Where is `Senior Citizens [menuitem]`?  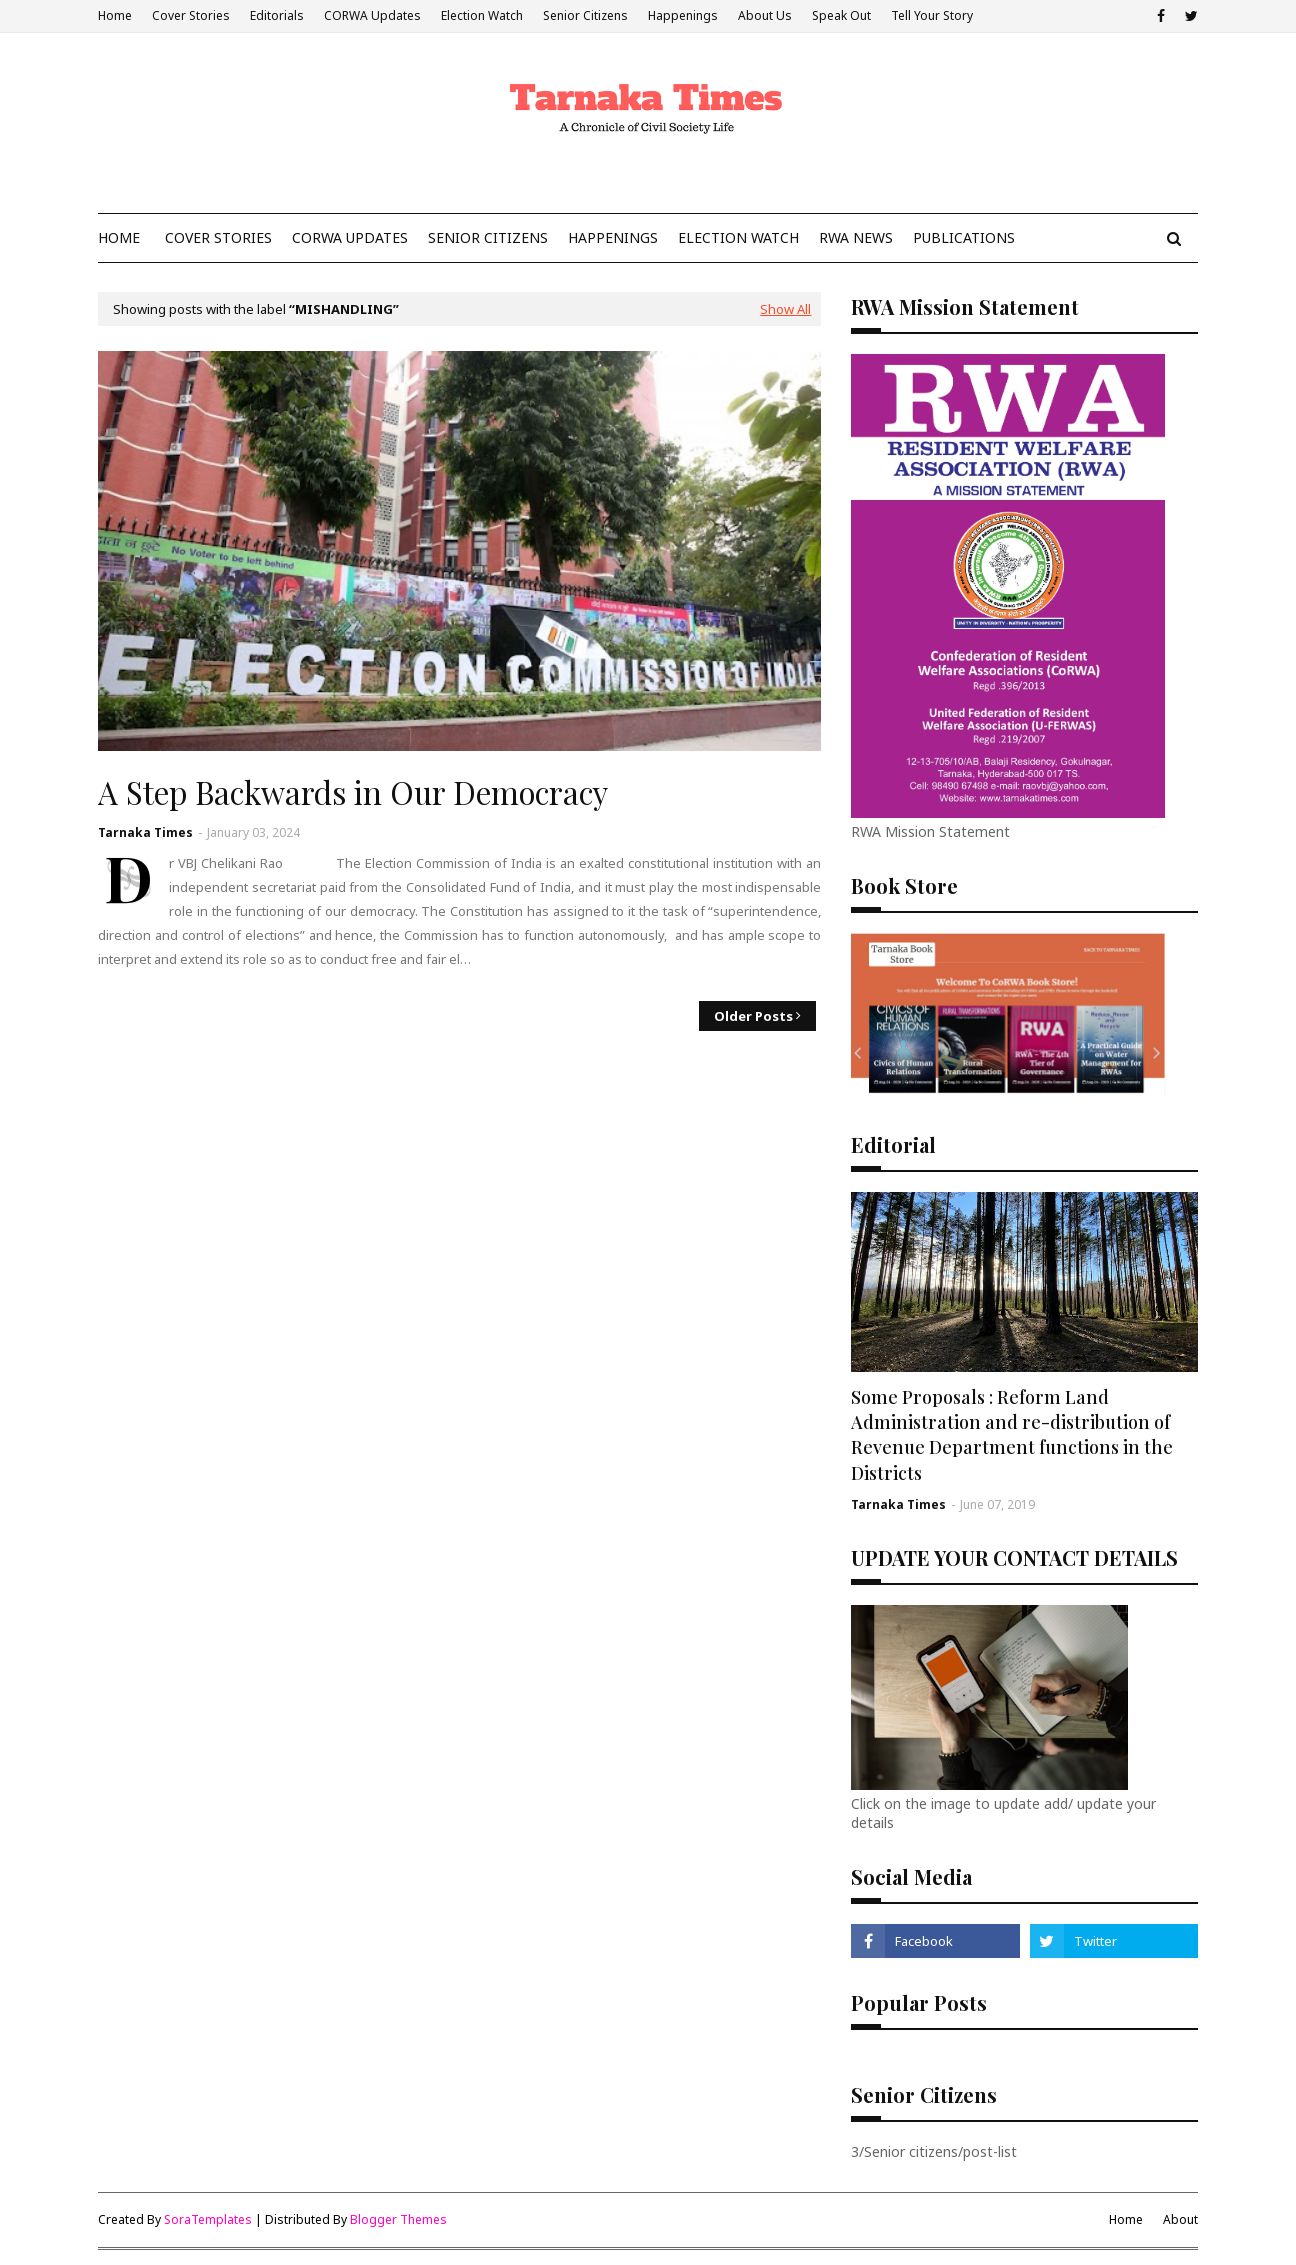
Senior Citizens [menuitem] is located at coordinates (488, 237).